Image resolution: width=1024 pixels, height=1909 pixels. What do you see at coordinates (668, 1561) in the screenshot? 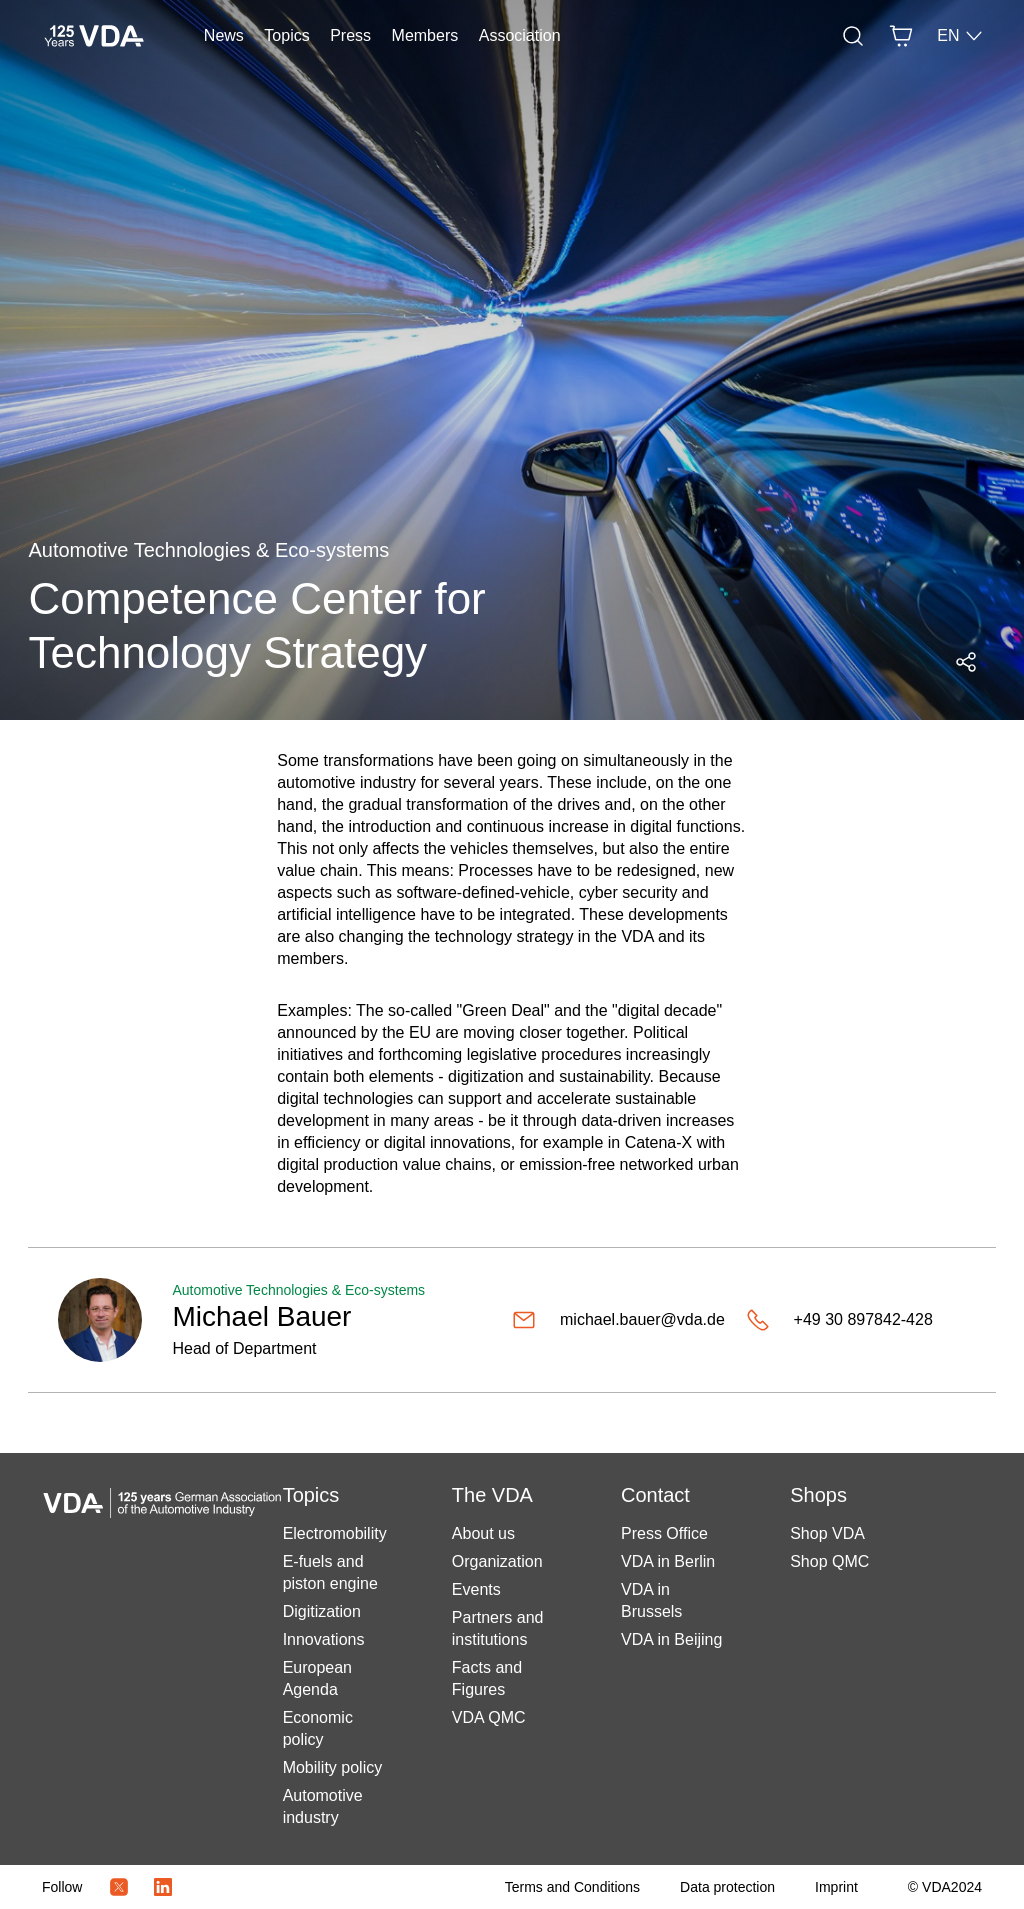
I see `VDA in Berlin` at bounding box center [668, 1561].